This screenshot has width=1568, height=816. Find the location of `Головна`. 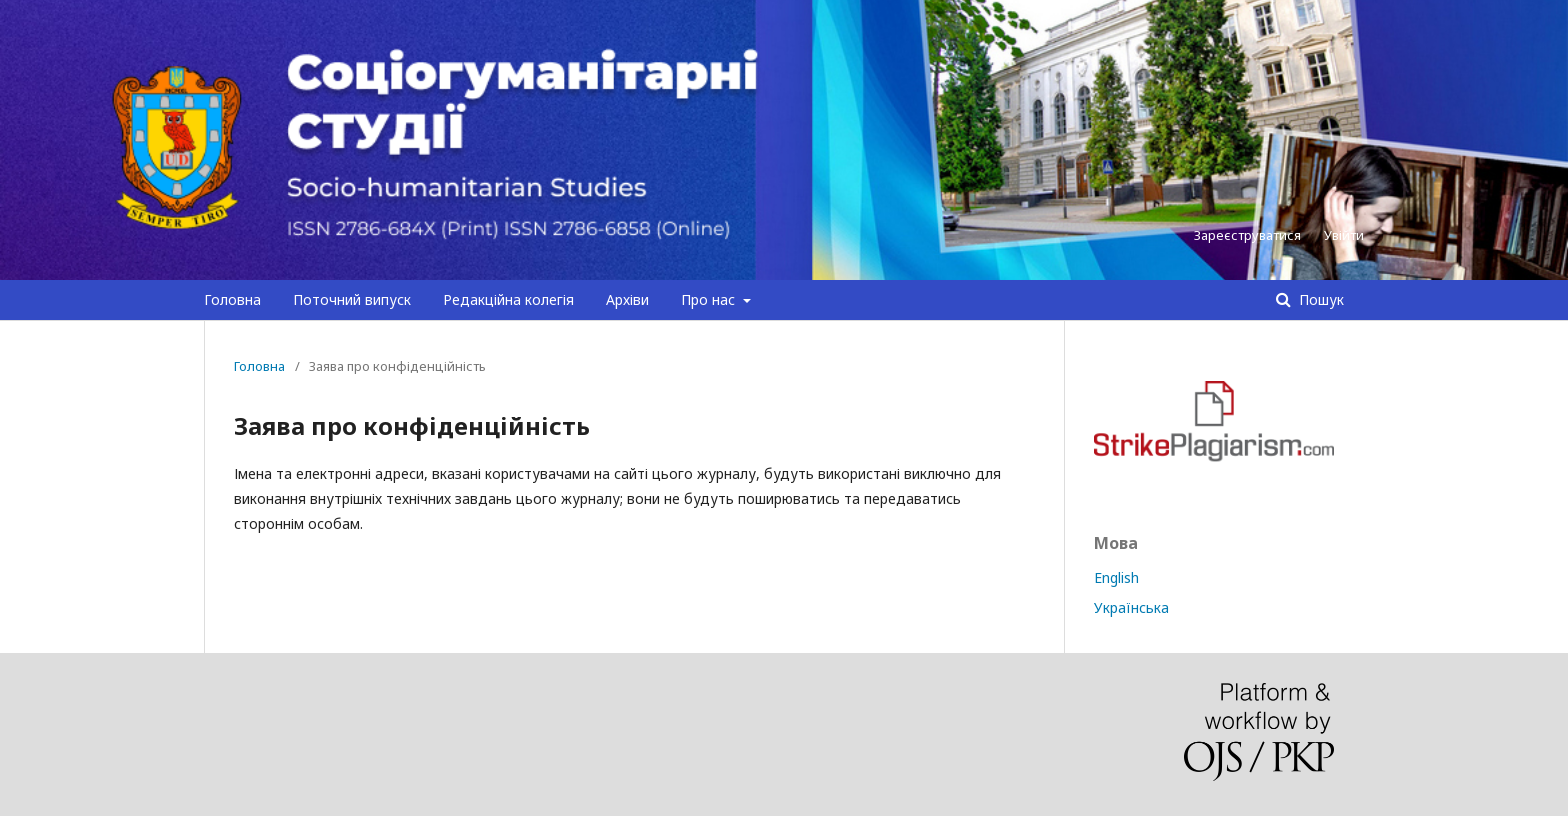

Головна is located at coordinates (232, 299).